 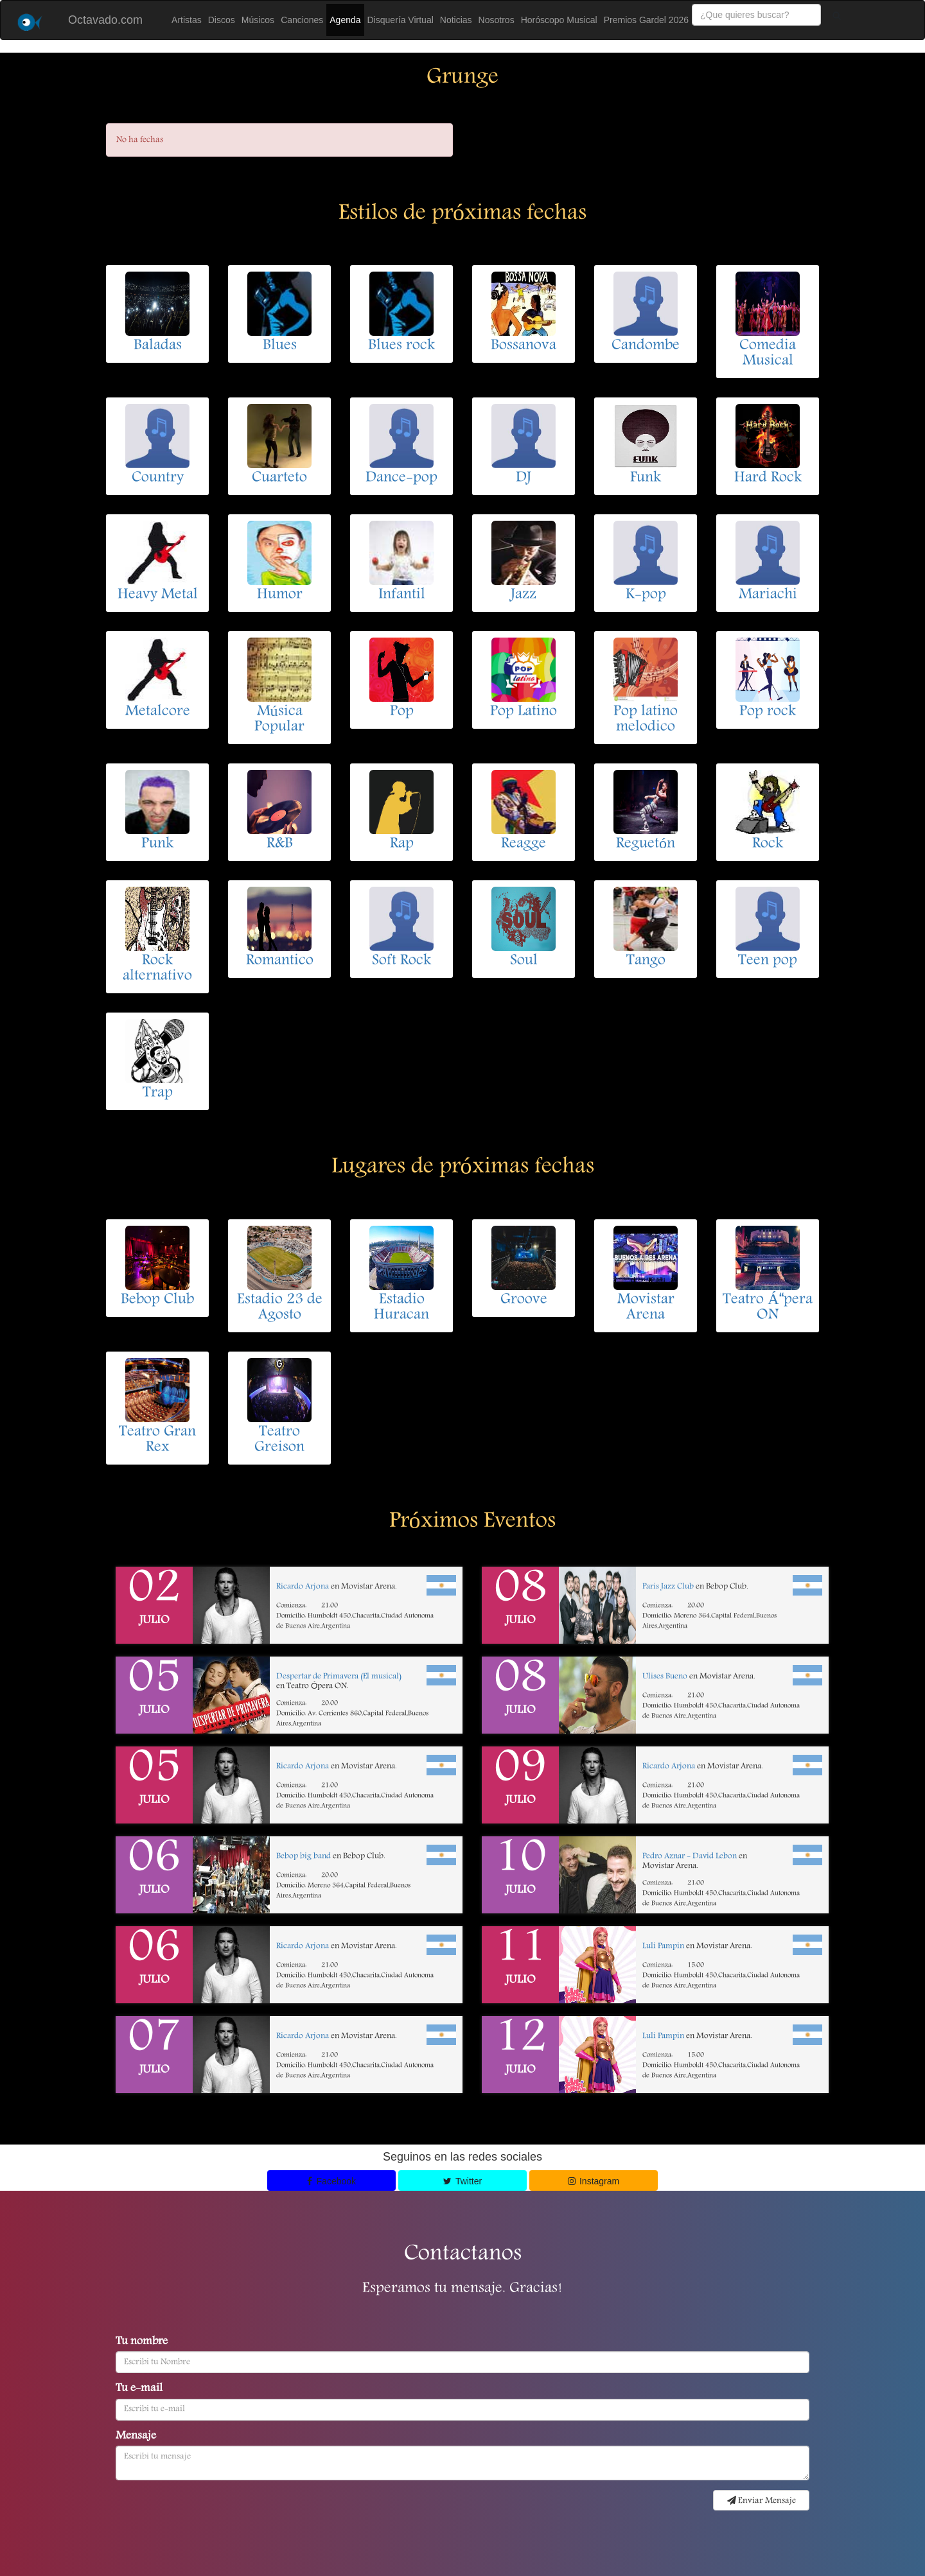 I want to click on Pop latino melodico, so click(x=645, y=719).